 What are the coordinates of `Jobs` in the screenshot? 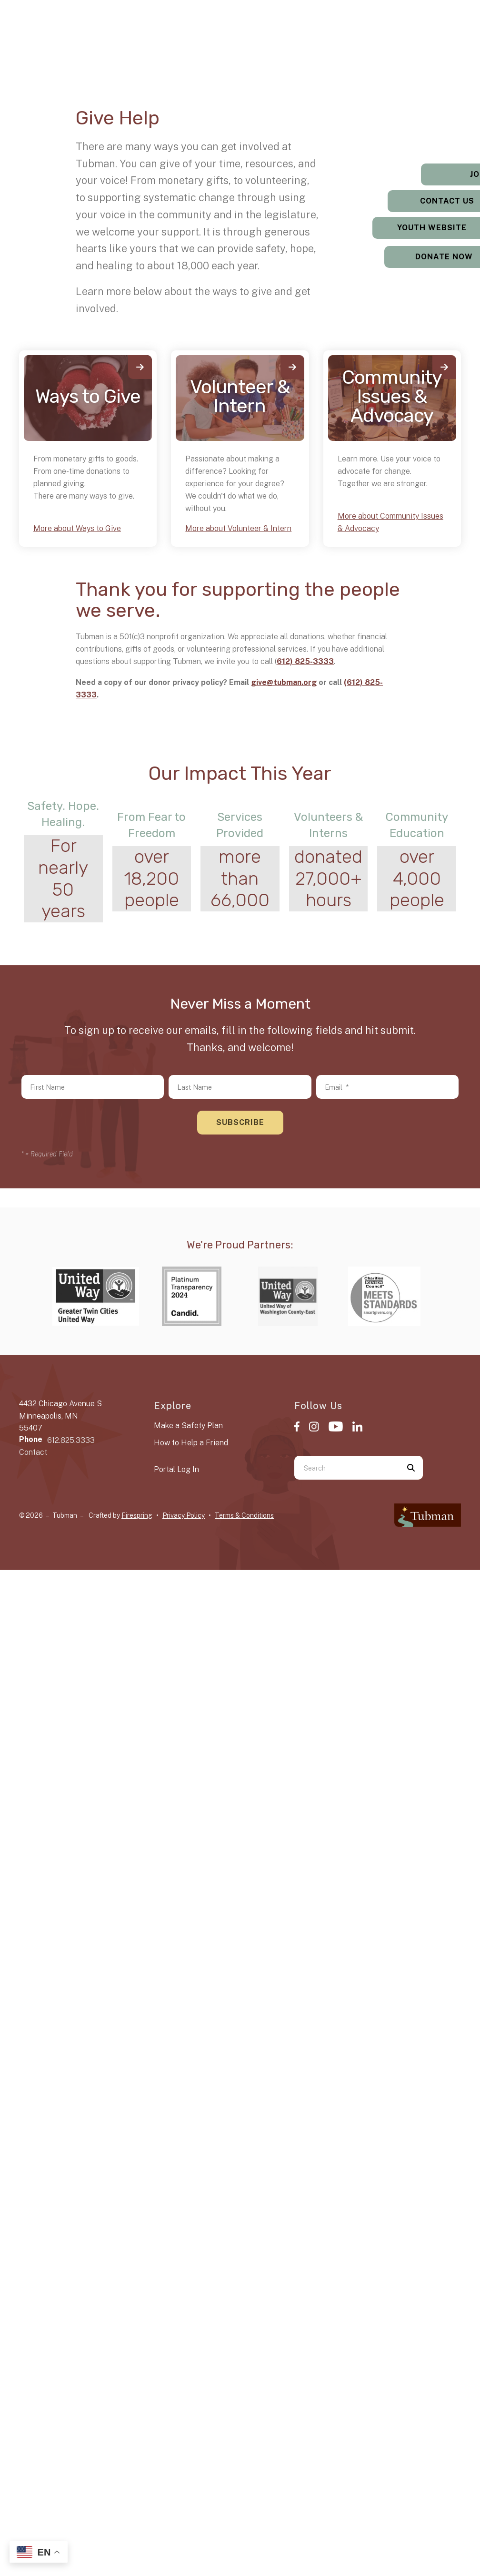 It's located at (420, 174).